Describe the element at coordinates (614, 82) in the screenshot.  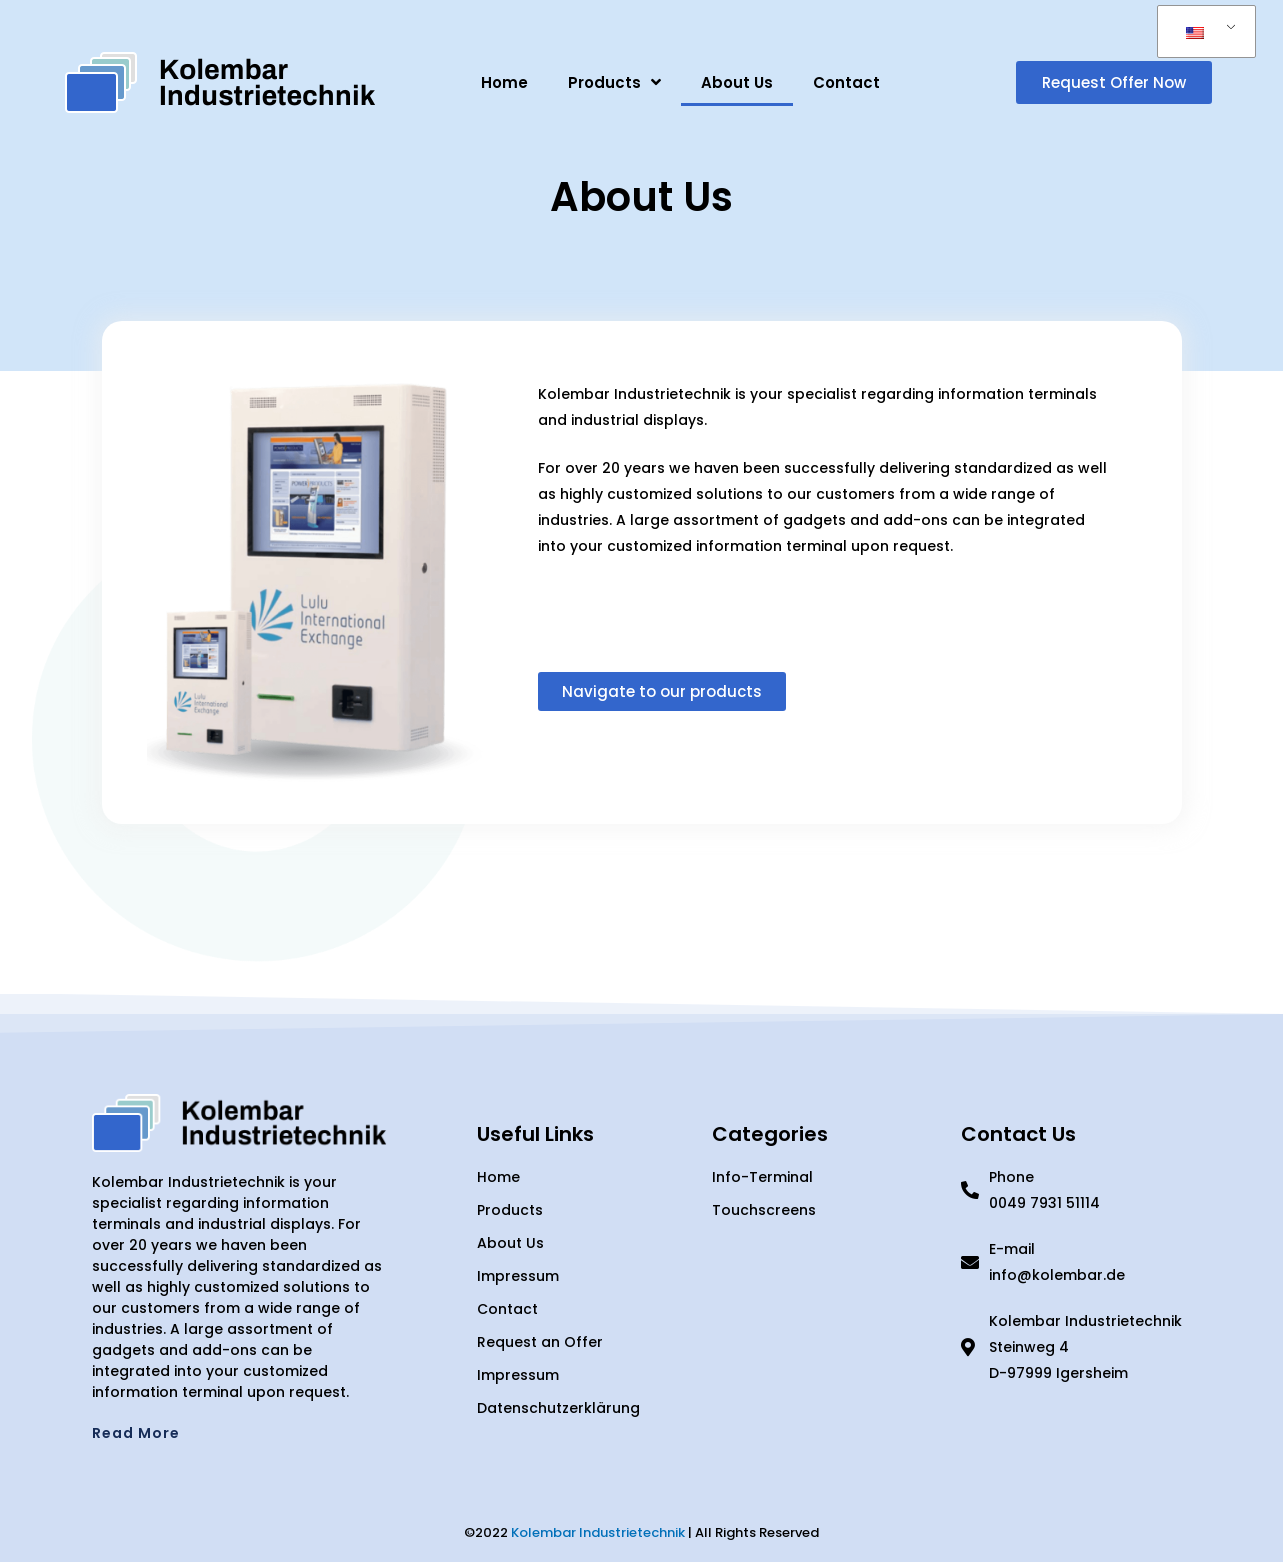
I see `Products` at that location.